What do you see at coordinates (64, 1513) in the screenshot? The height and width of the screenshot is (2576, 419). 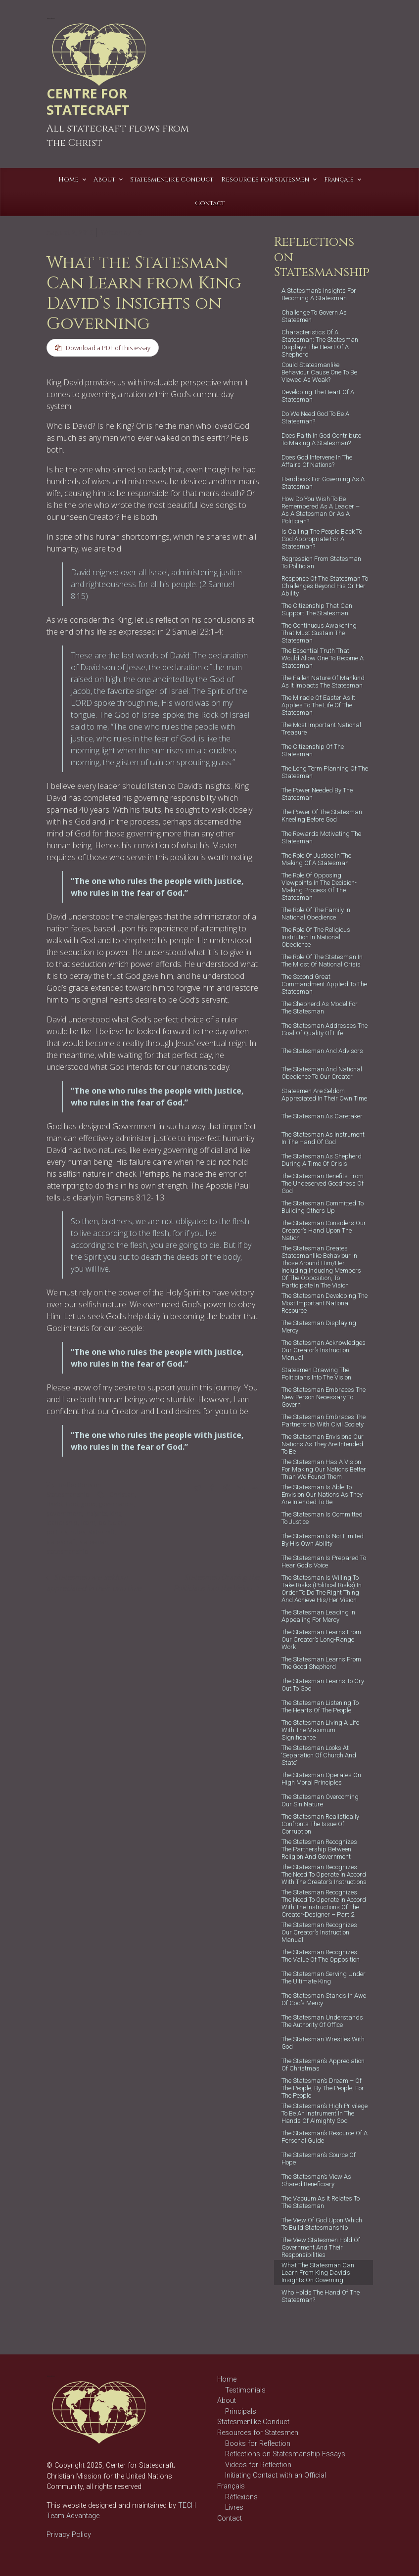 I see `government` at bounding box center [64, 1513].